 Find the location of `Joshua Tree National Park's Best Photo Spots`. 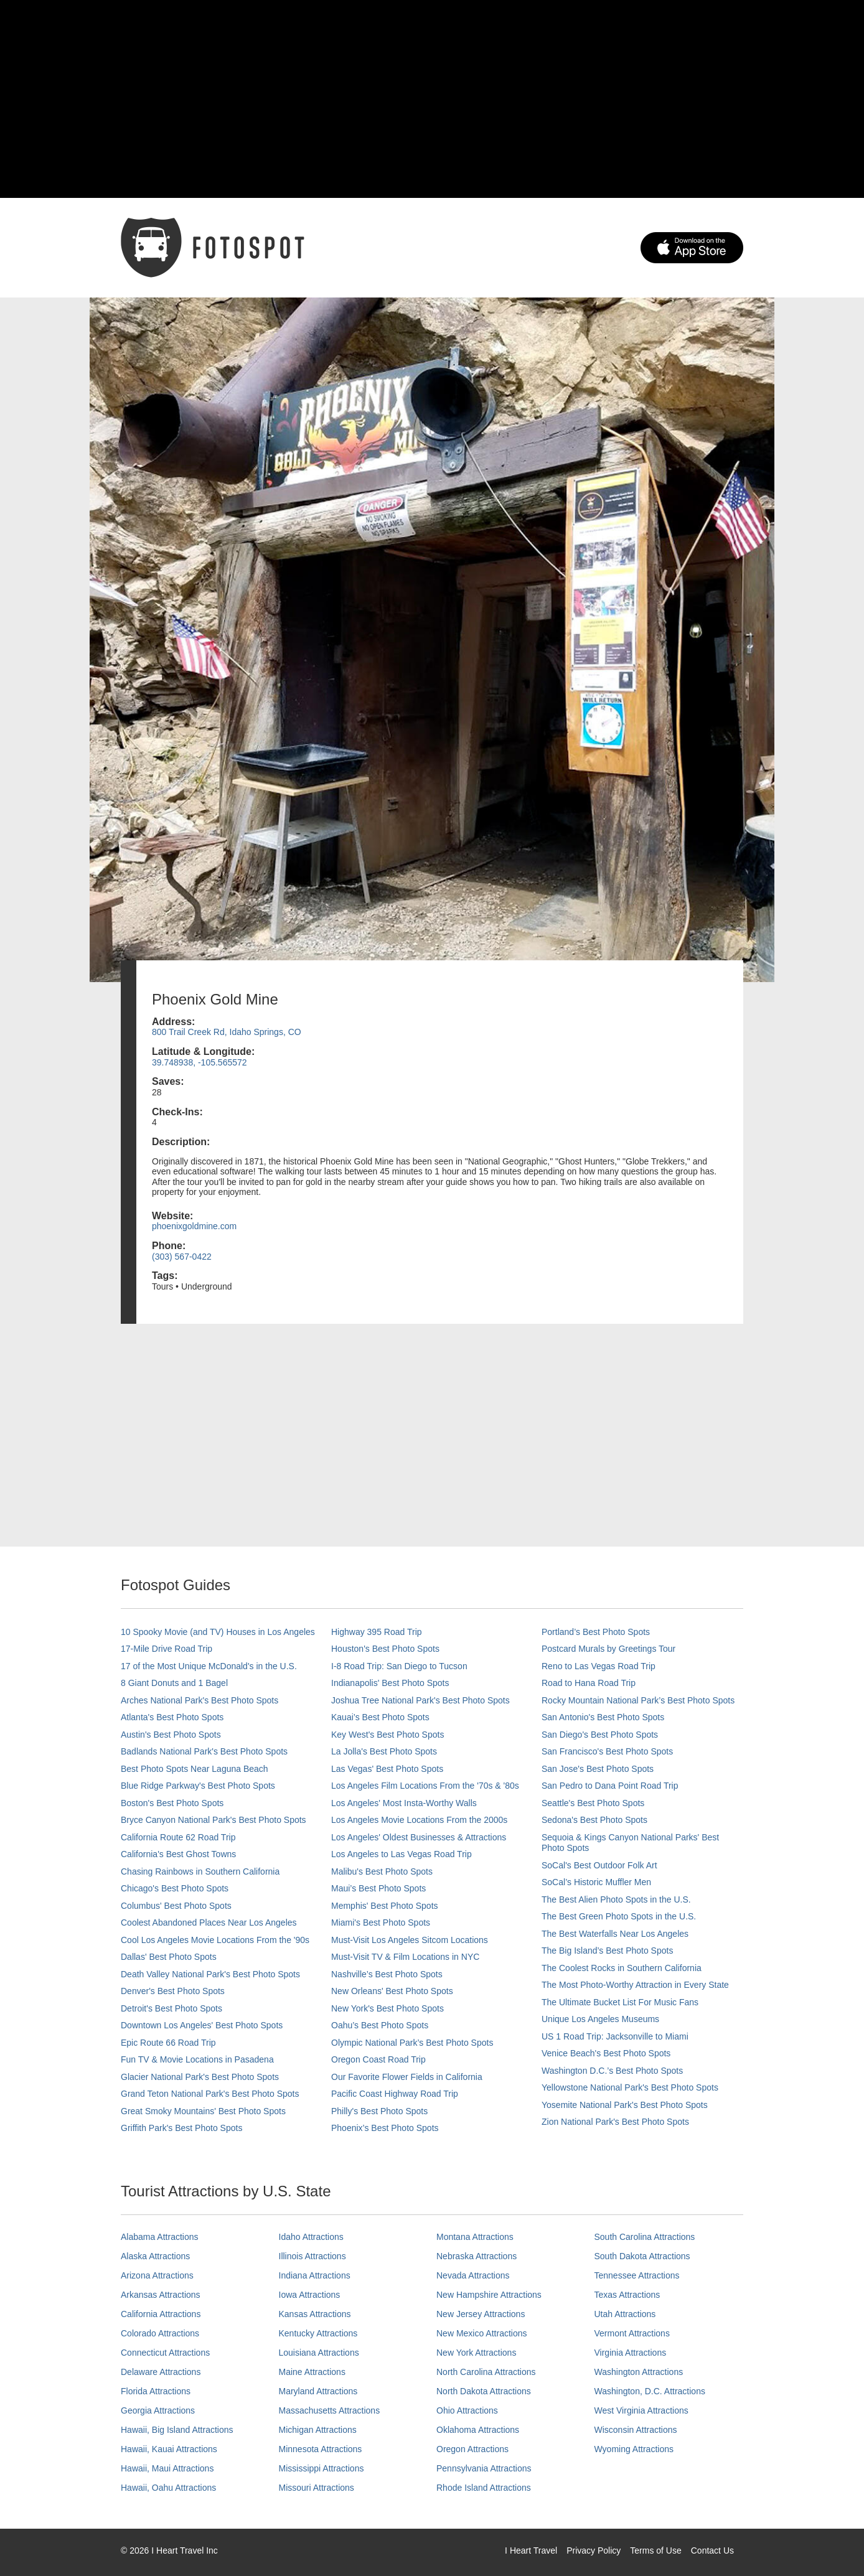

Joshua Tree National Park's Best Photo Spots is located at coordinates (420, 1700).